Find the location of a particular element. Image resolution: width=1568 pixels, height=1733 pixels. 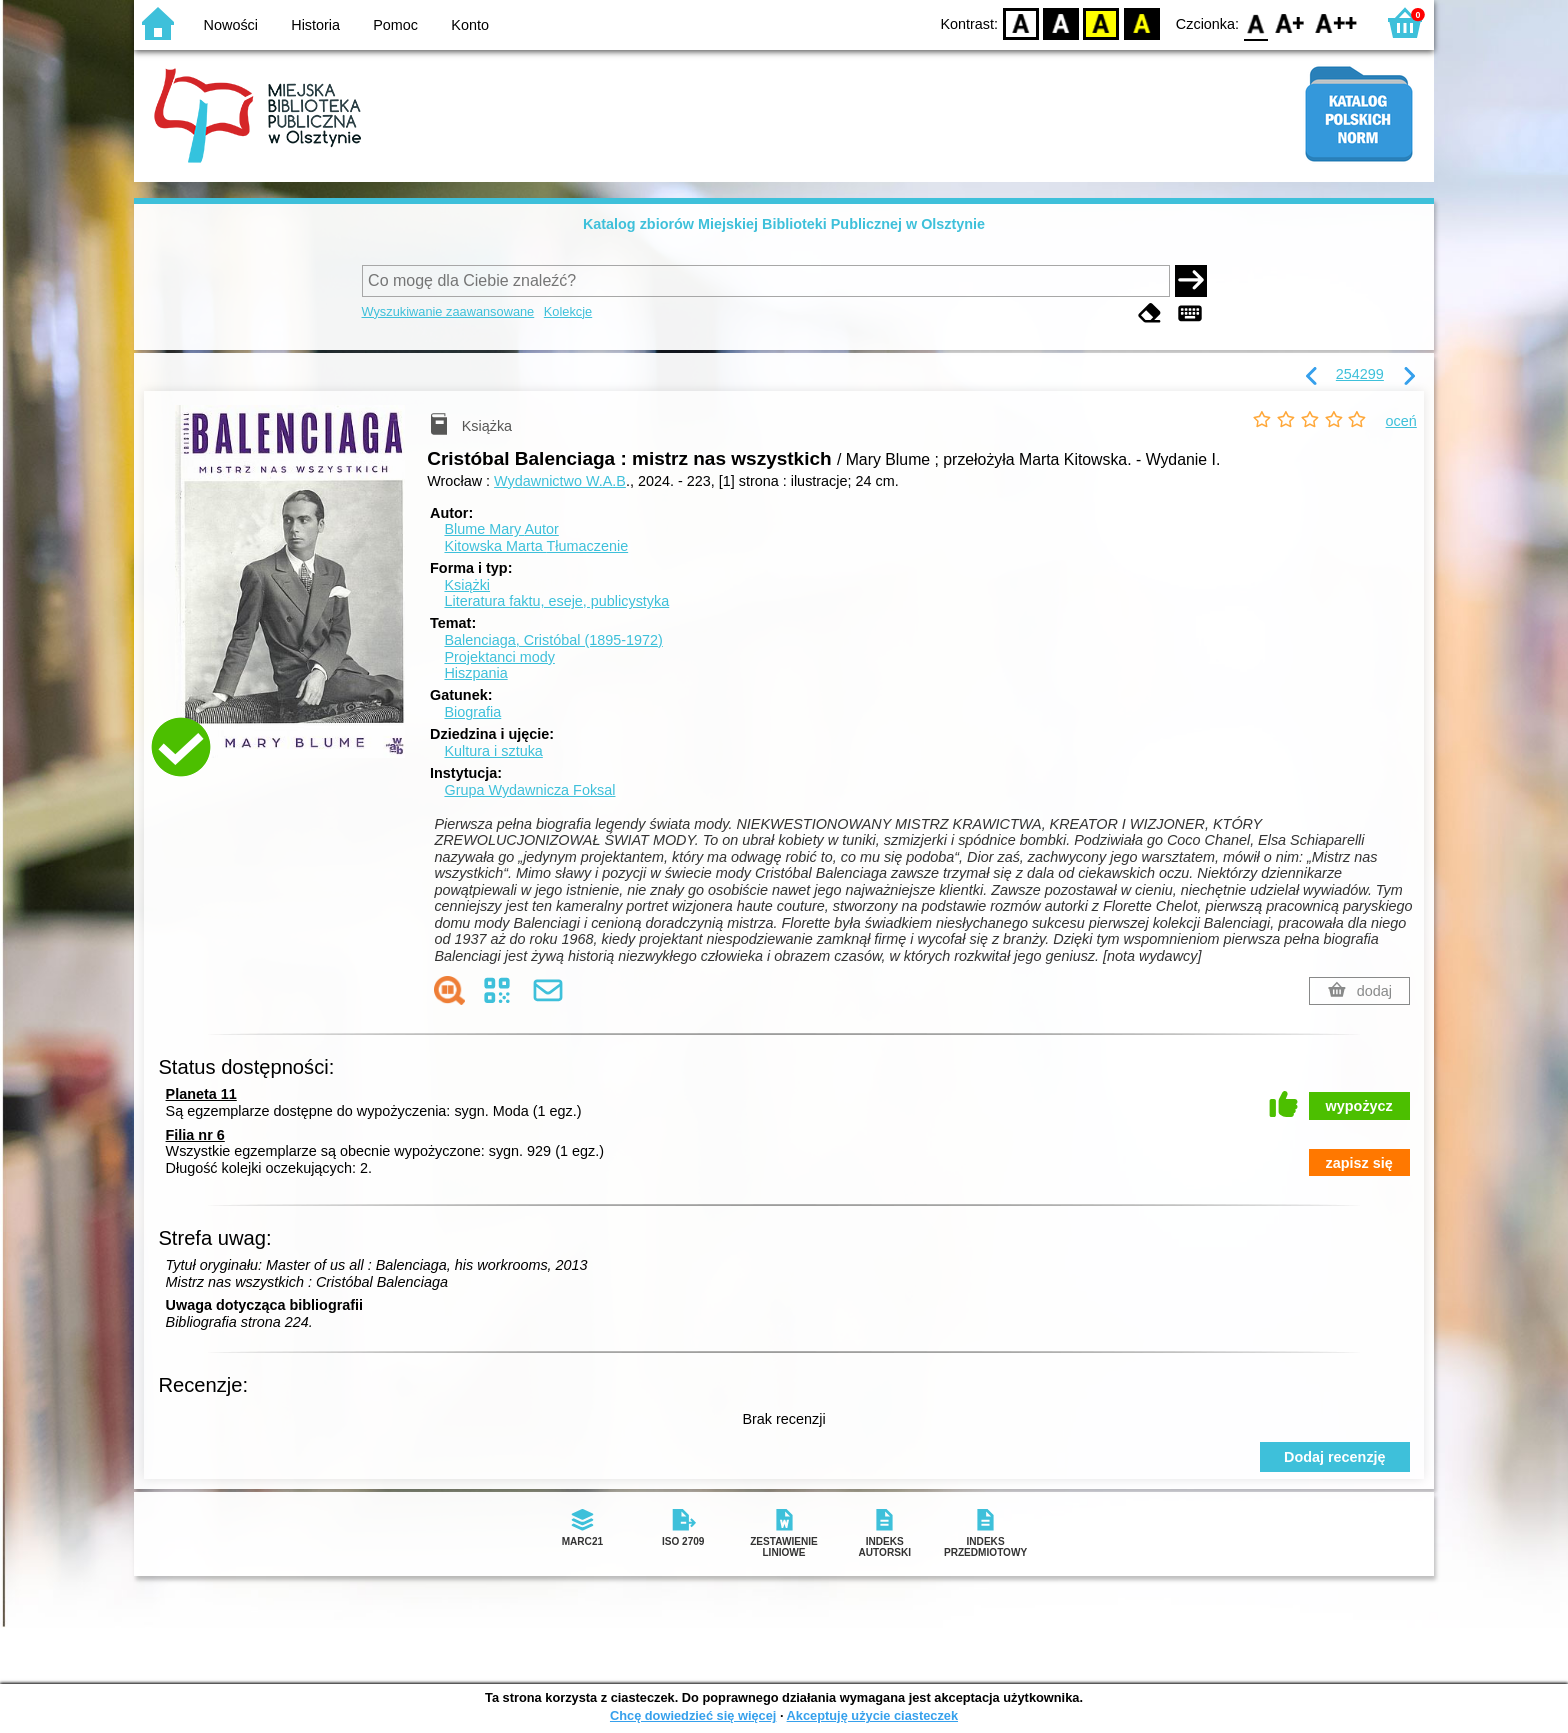

Historia is located at coordinates (315, 25).